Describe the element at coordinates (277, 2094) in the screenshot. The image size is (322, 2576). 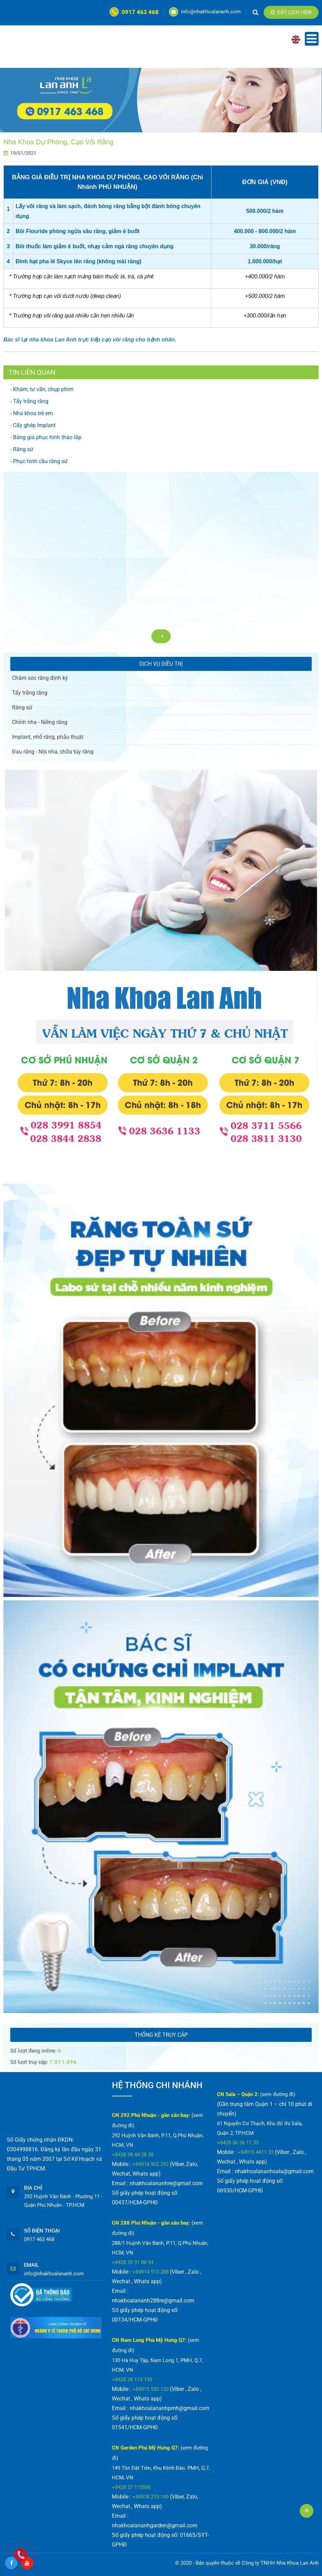
I see `(xem đường đi)` at that location.